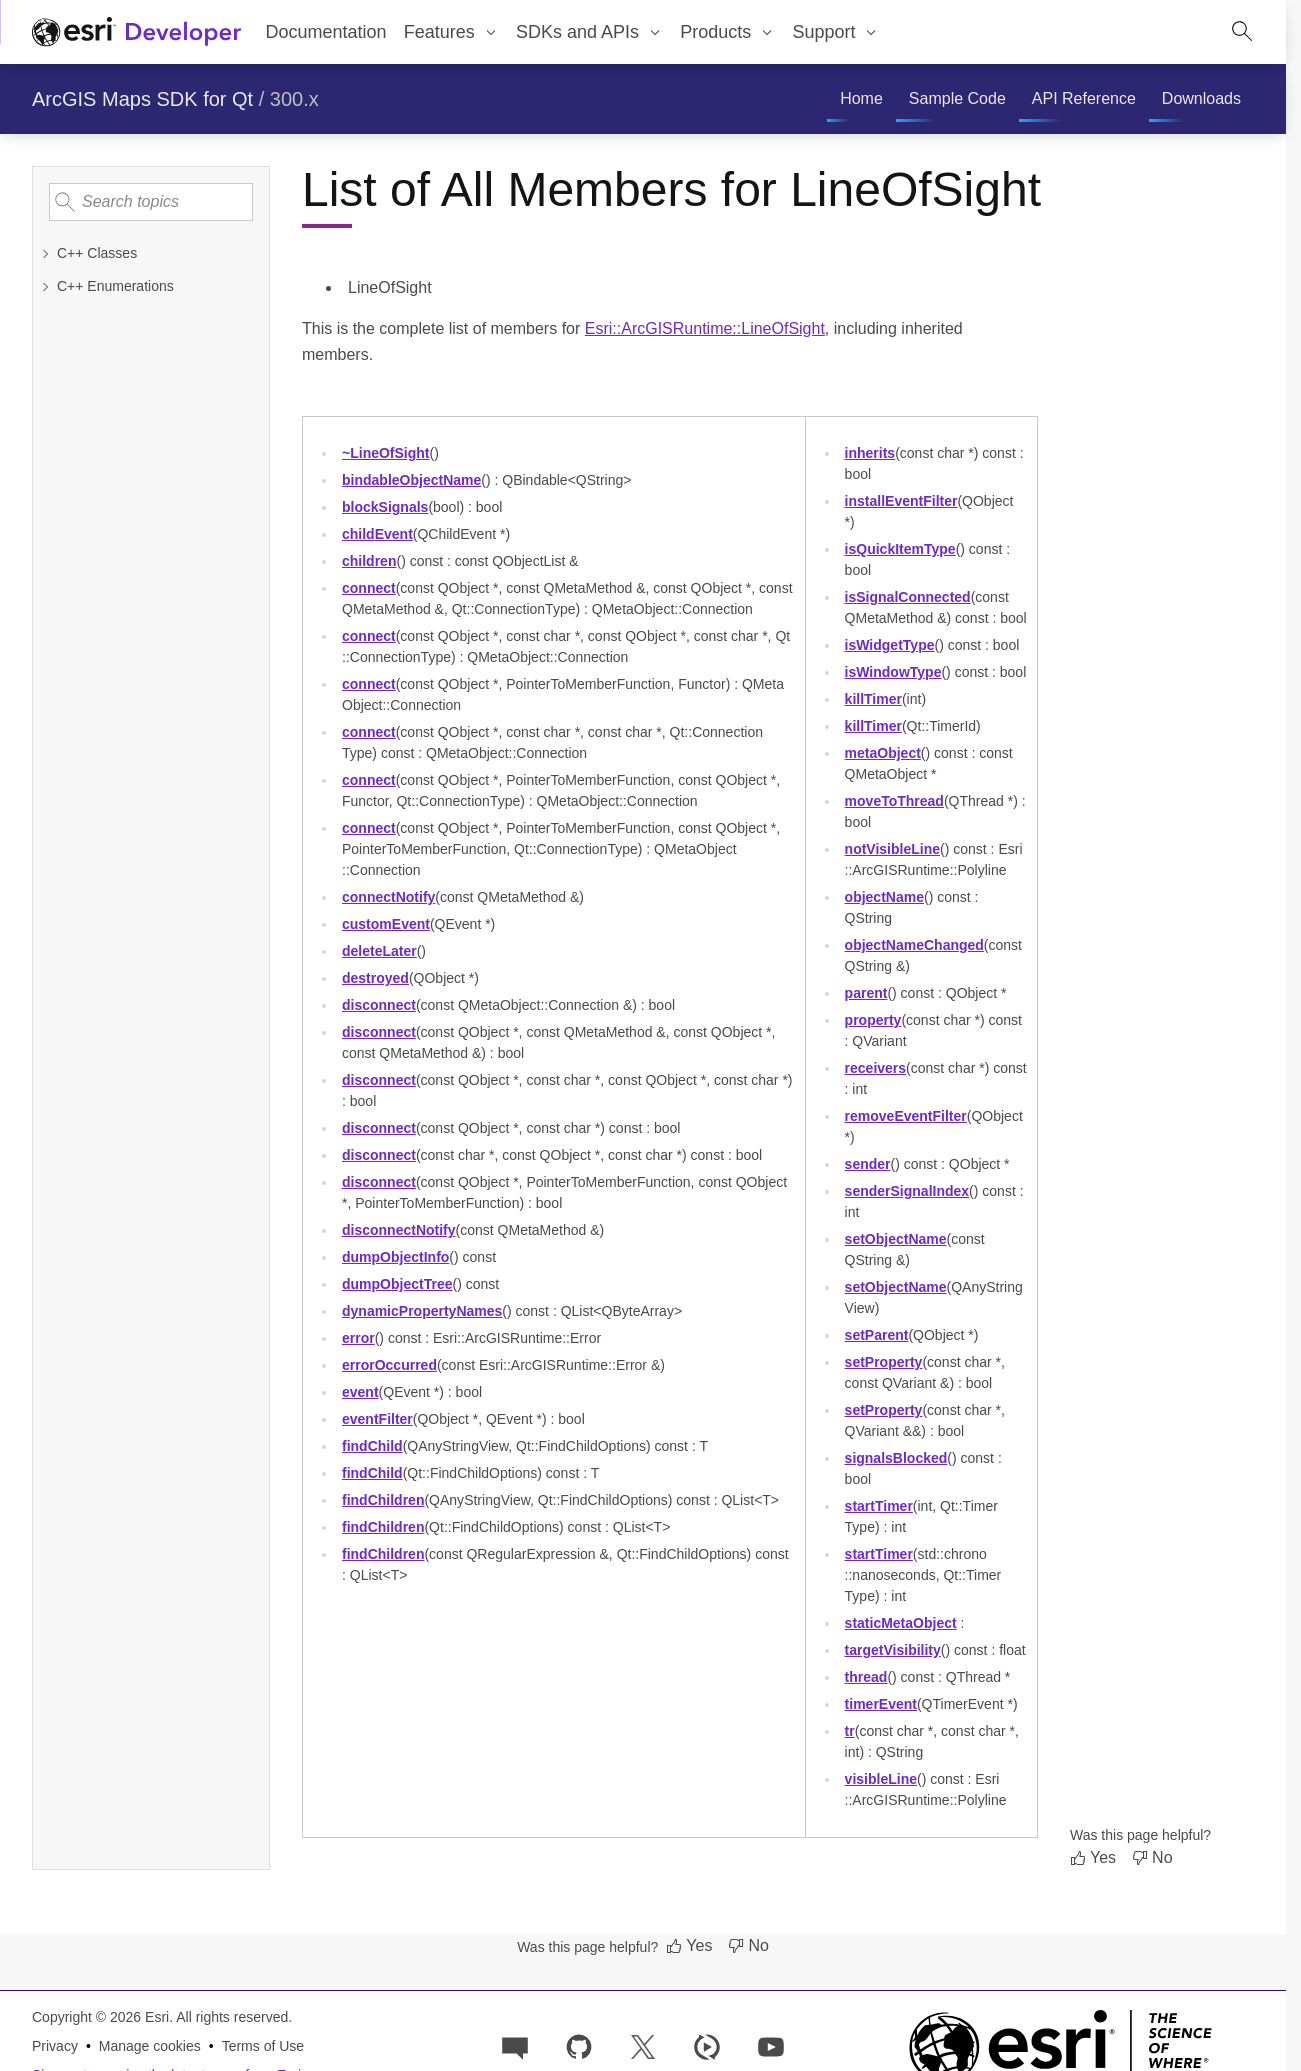 This screenshot has width=1301, height=2071. Describe the element at coordinates (377, 1419) in the screenshot. I see `eventFilter` at that location.